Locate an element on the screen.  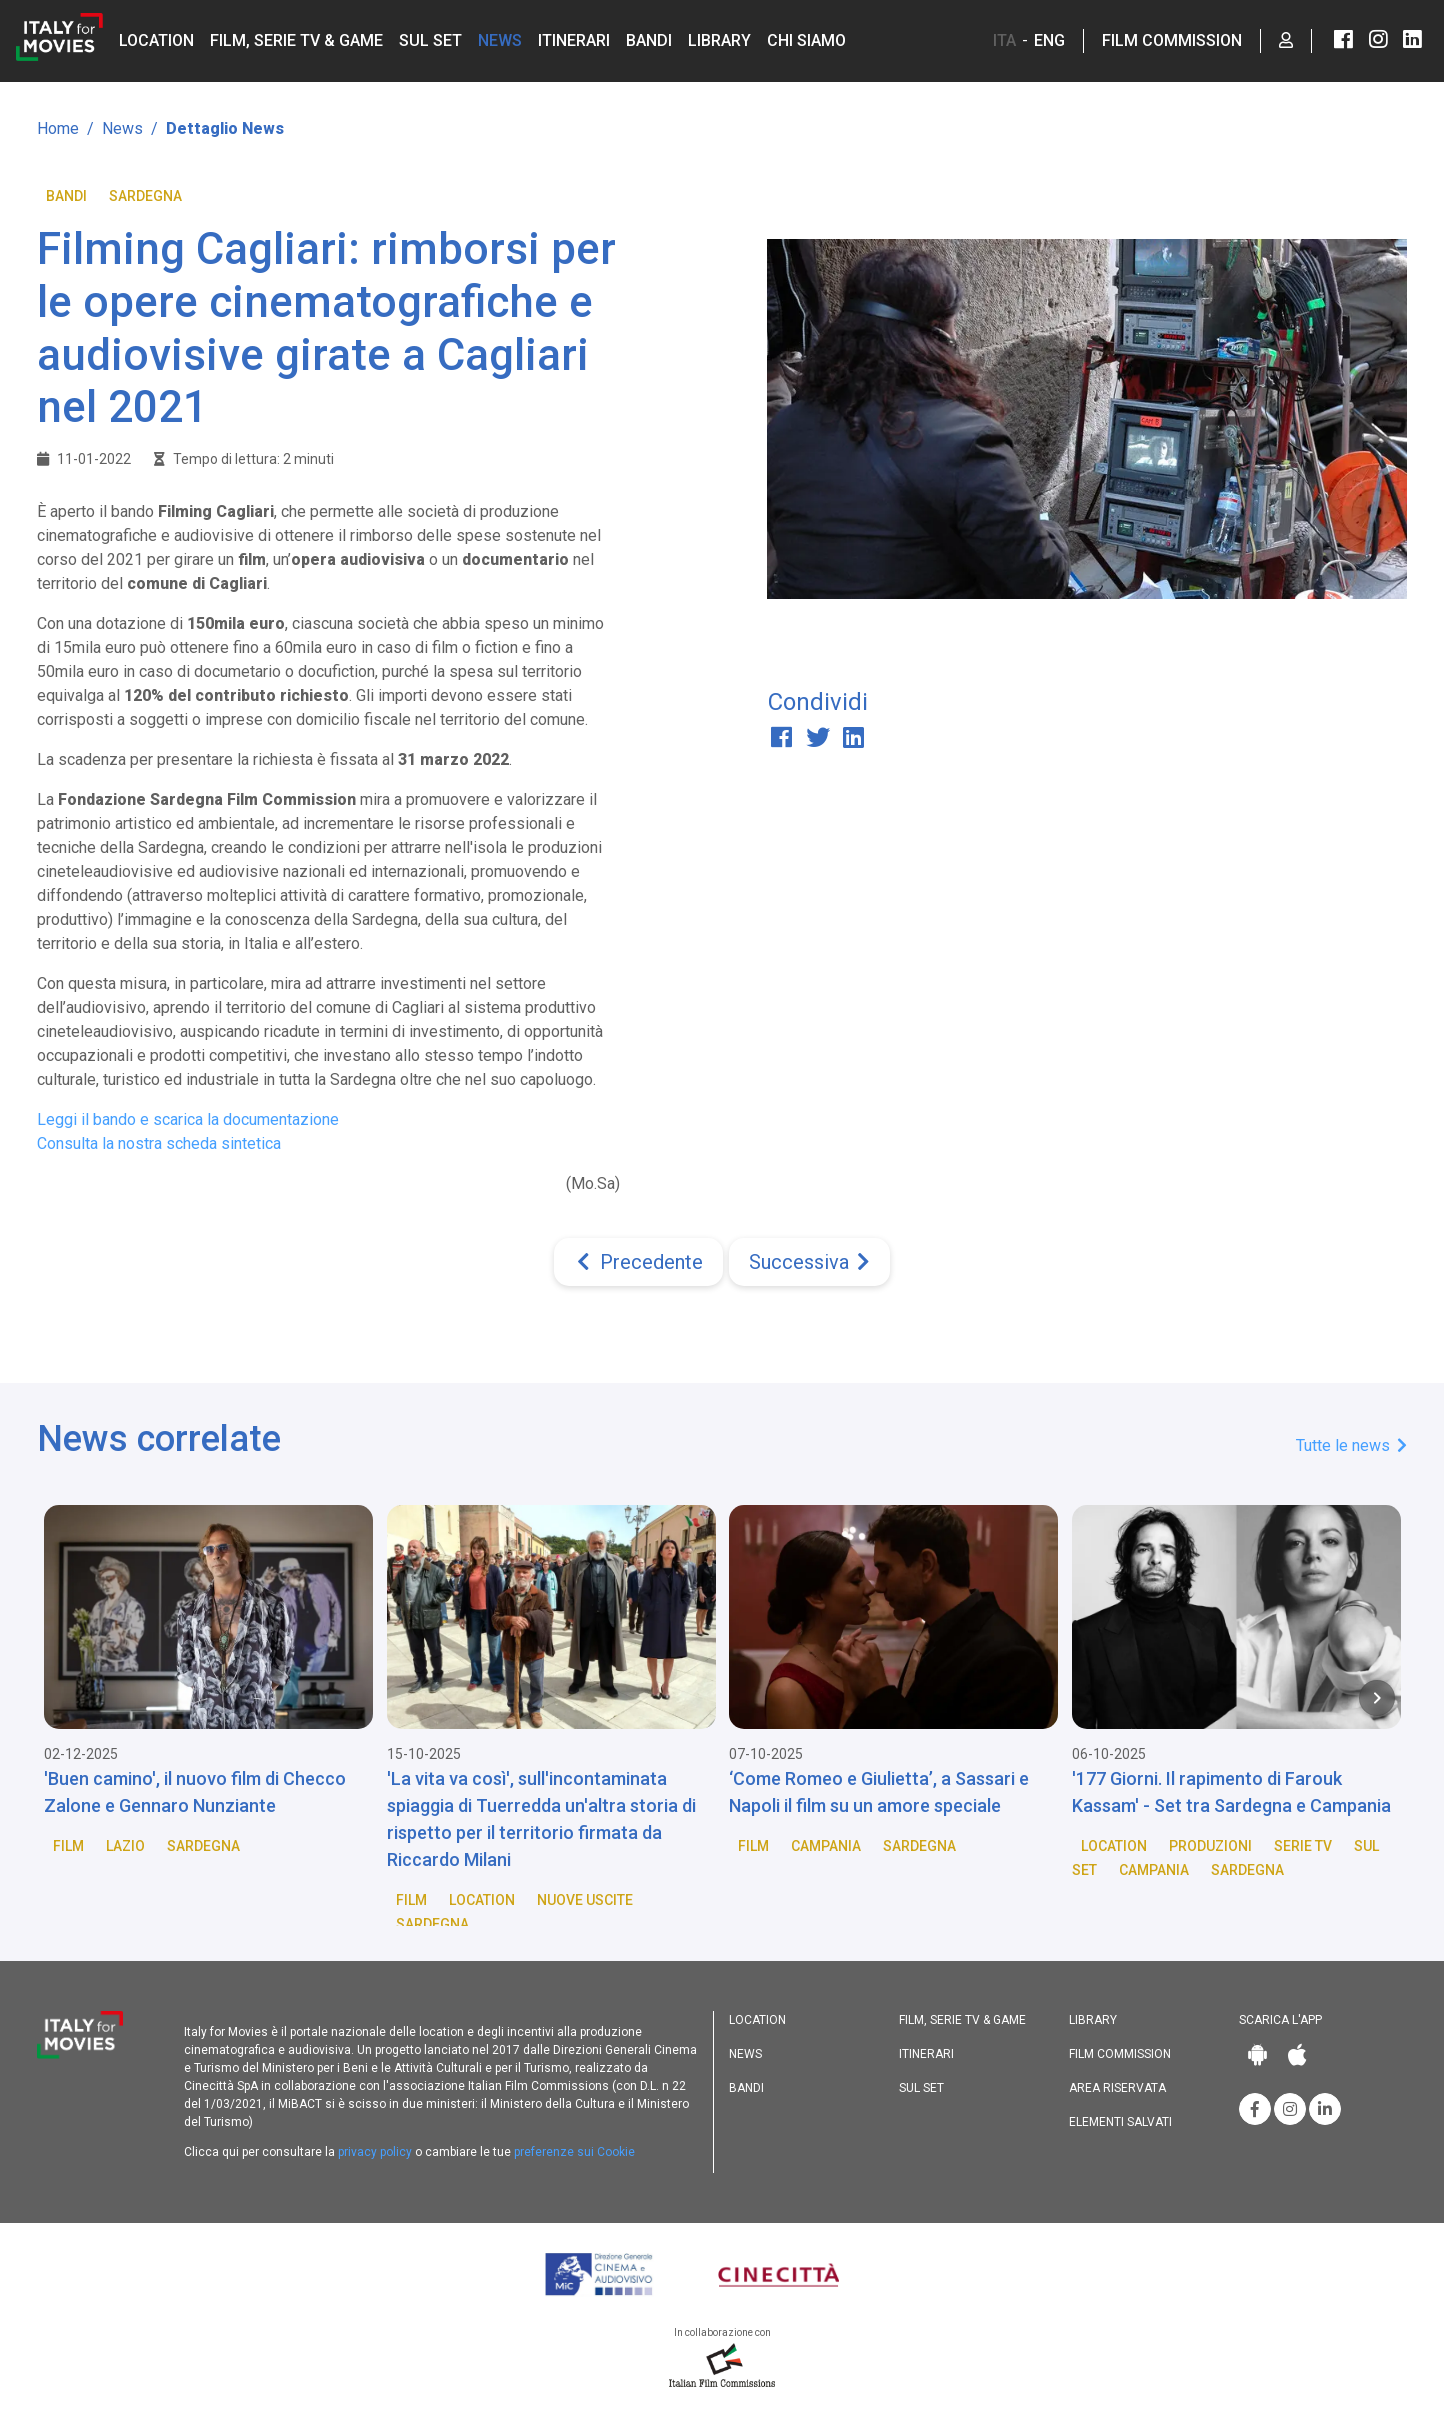
Chi siamo is located at coordinates (806, 40).